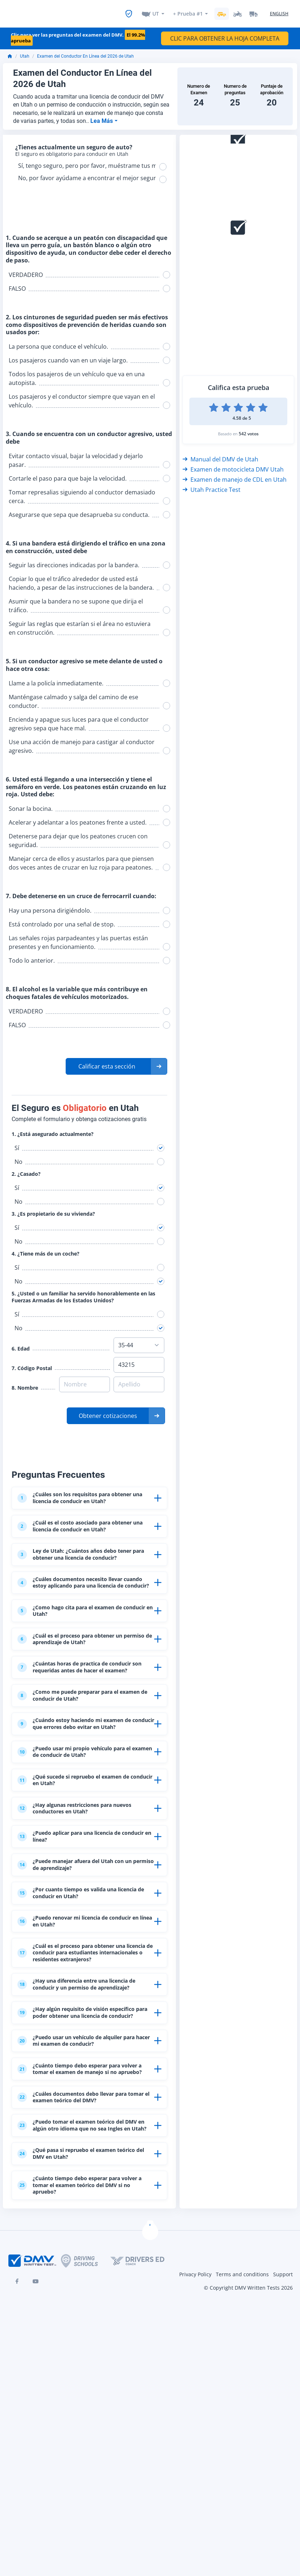 Image resolution: width=300 pixels, height=2576 pixels. I want to click on CLIC PARA OBTENER LA HOJA COMPLETA, so click(224, 34).